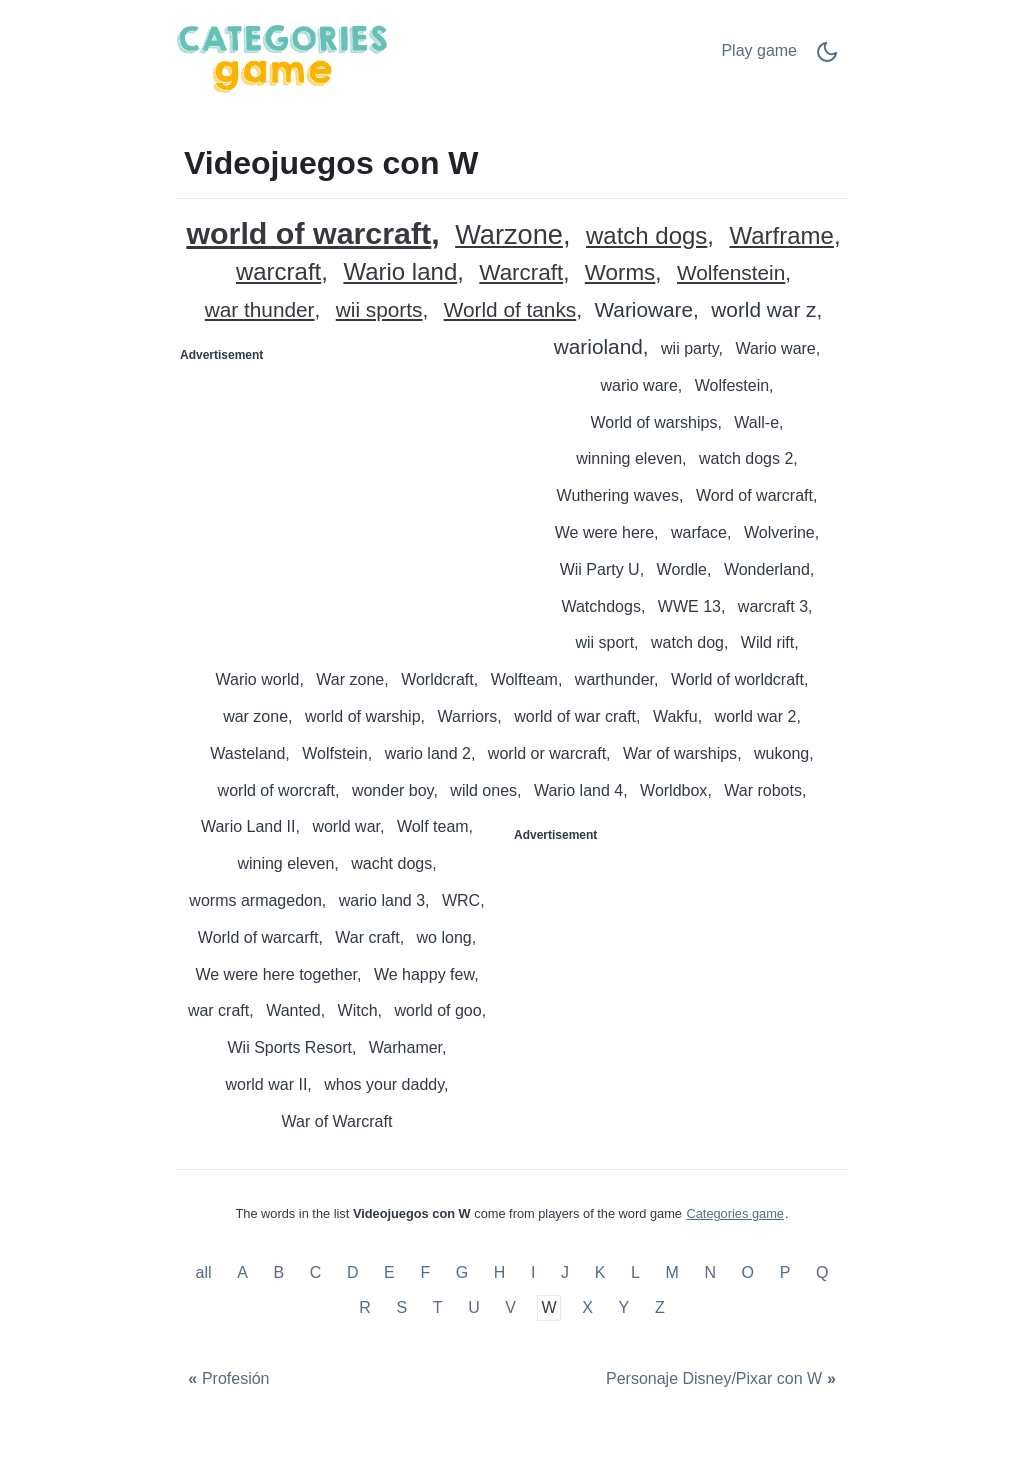 The width and height of the screenshot is (1024, 1464). What do you see at coordinates (345, 496) in the screenshot?
I see `[Advertisement]` at bounding box center [345, 496].